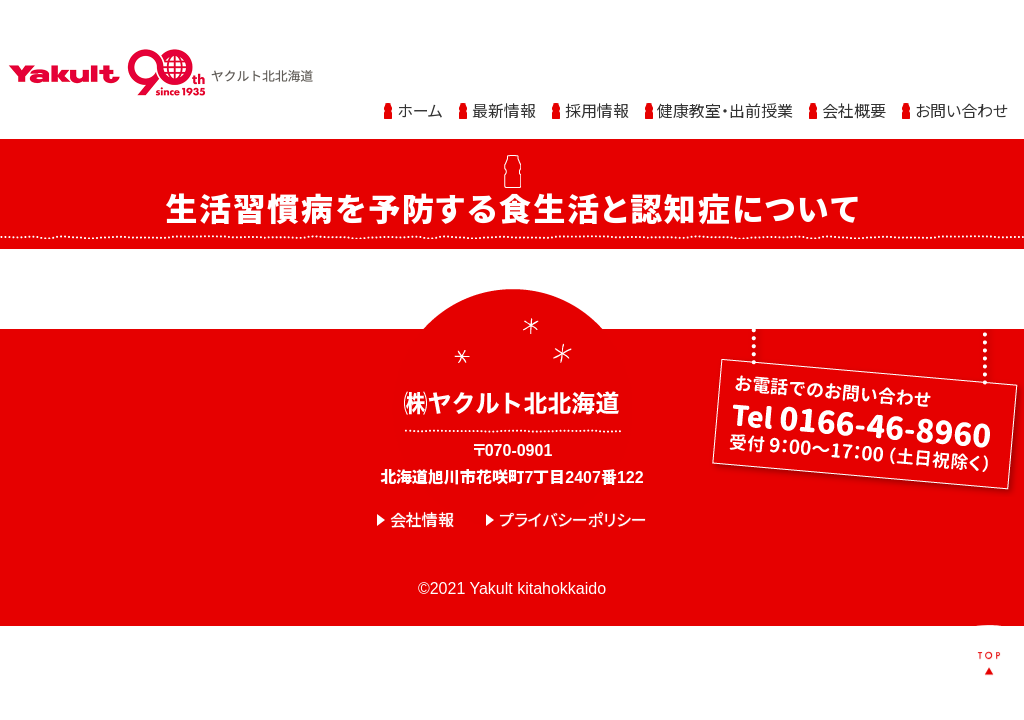 The image size is (1024, 720). What do you see at coordinates (597, 82) in the screenshot?
I see `採用情報` at bounding box center [597, 82].